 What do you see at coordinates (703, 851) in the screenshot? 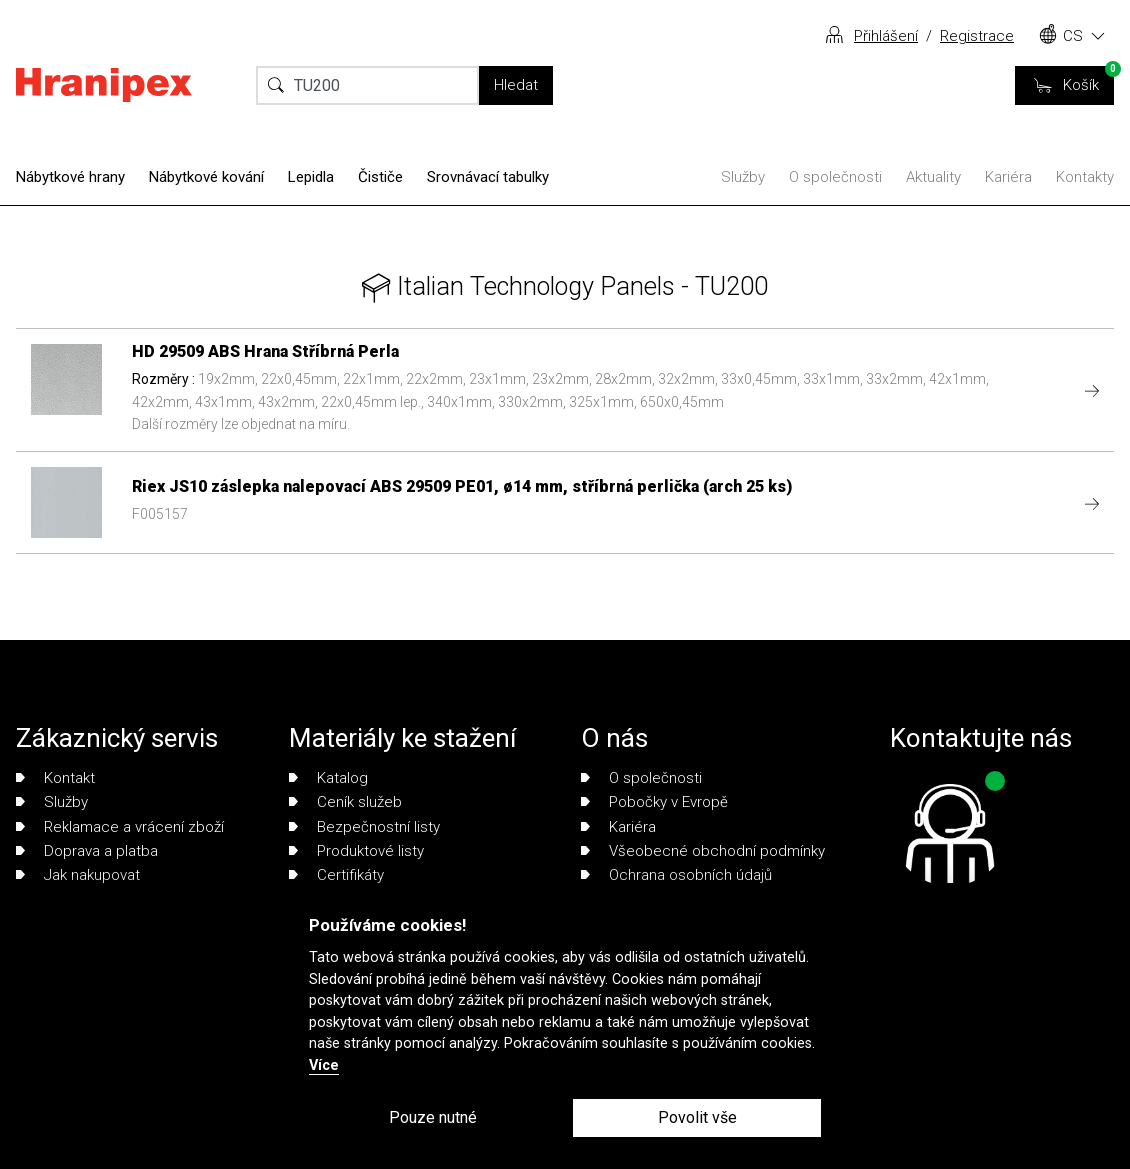
I see `Všeobecné obchodní podmínky` at bounding box center [703, 851].